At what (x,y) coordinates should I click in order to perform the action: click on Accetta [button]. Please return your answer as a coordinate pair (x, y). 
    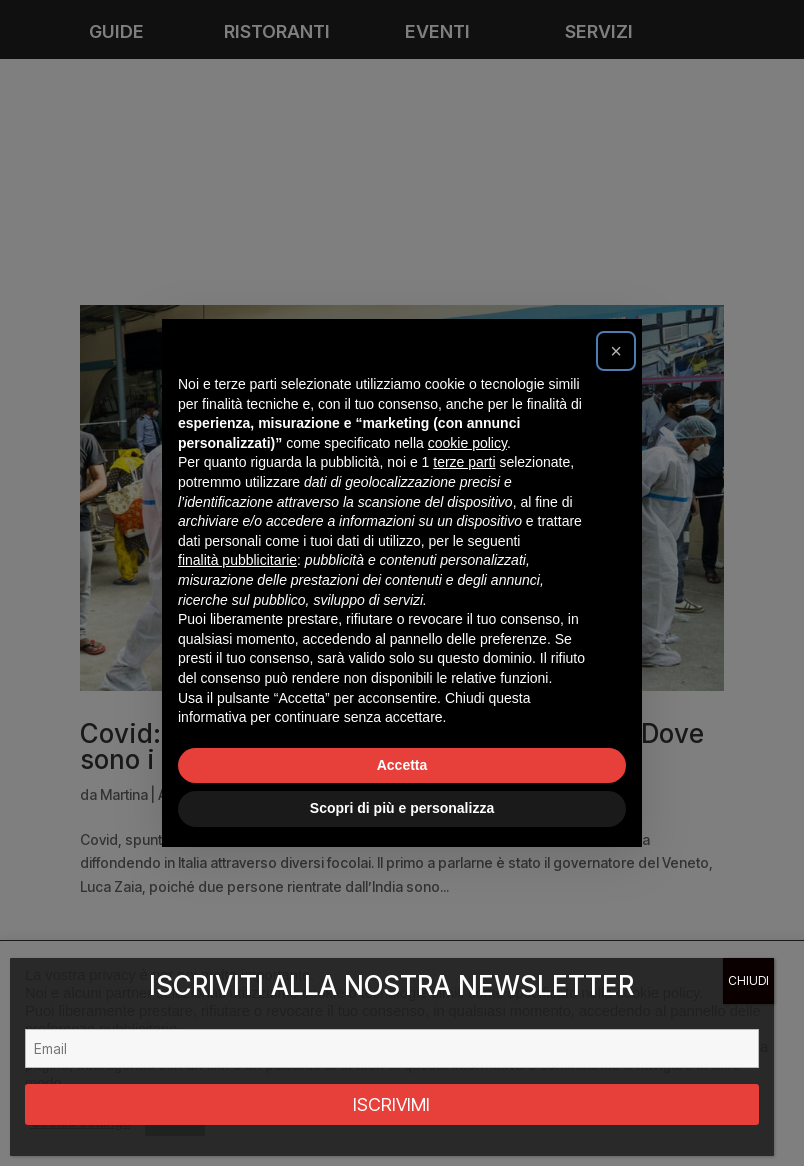
    Looking at the image, I should click on (402, 765).